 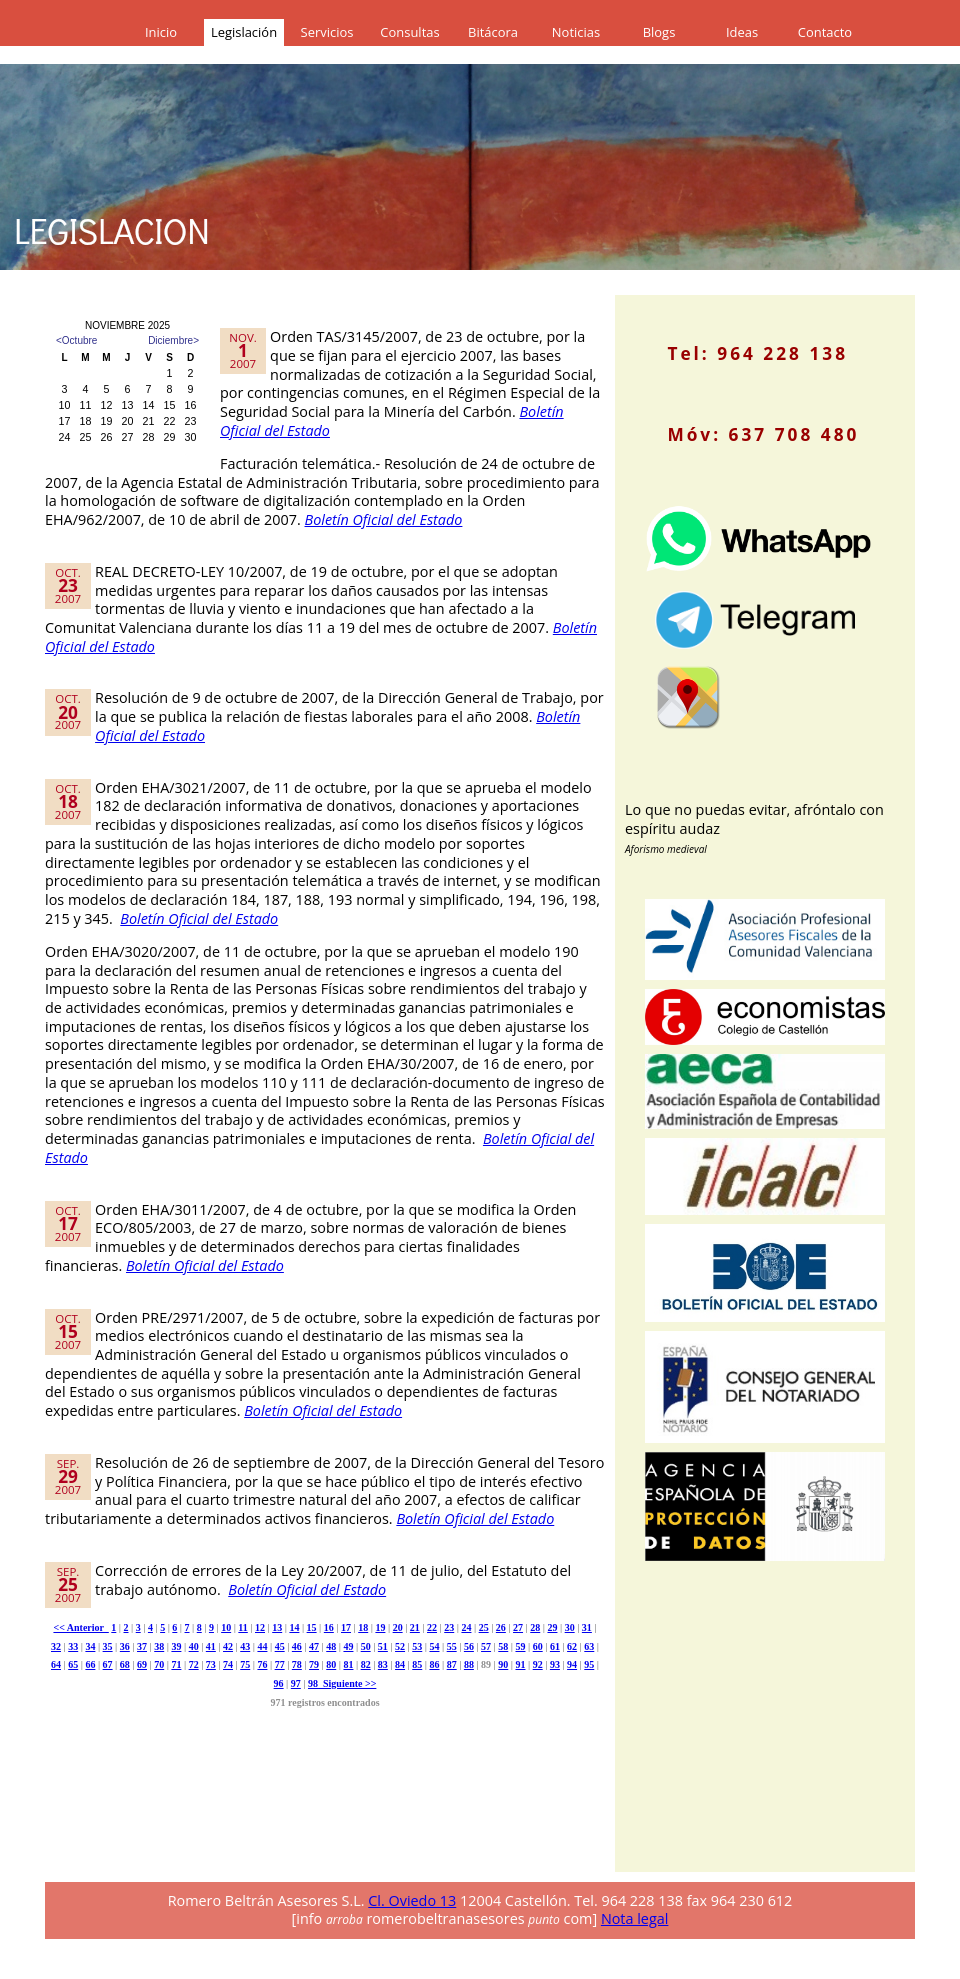 What do you see at coordinates (535, 1627) in the screenshot?
I see `28` at bounding box center [535, 1627].